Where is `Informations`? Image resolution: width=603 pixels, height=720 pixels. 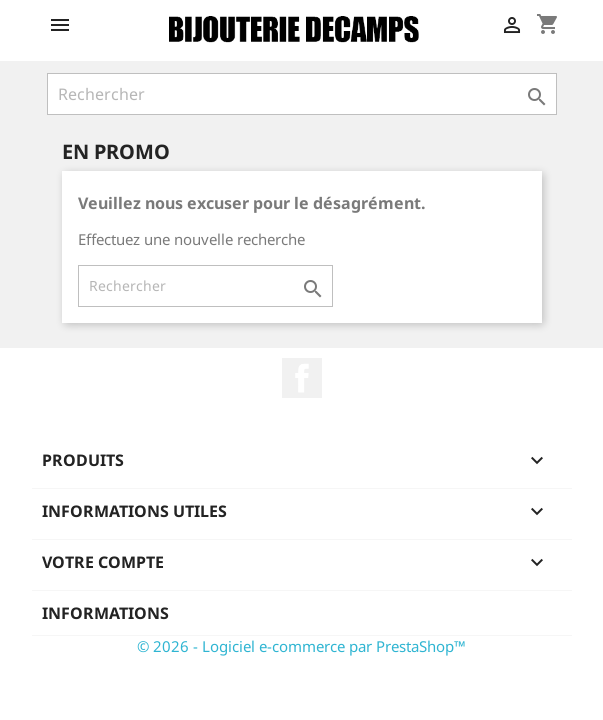 Informations is located at coordinates (105, 613).